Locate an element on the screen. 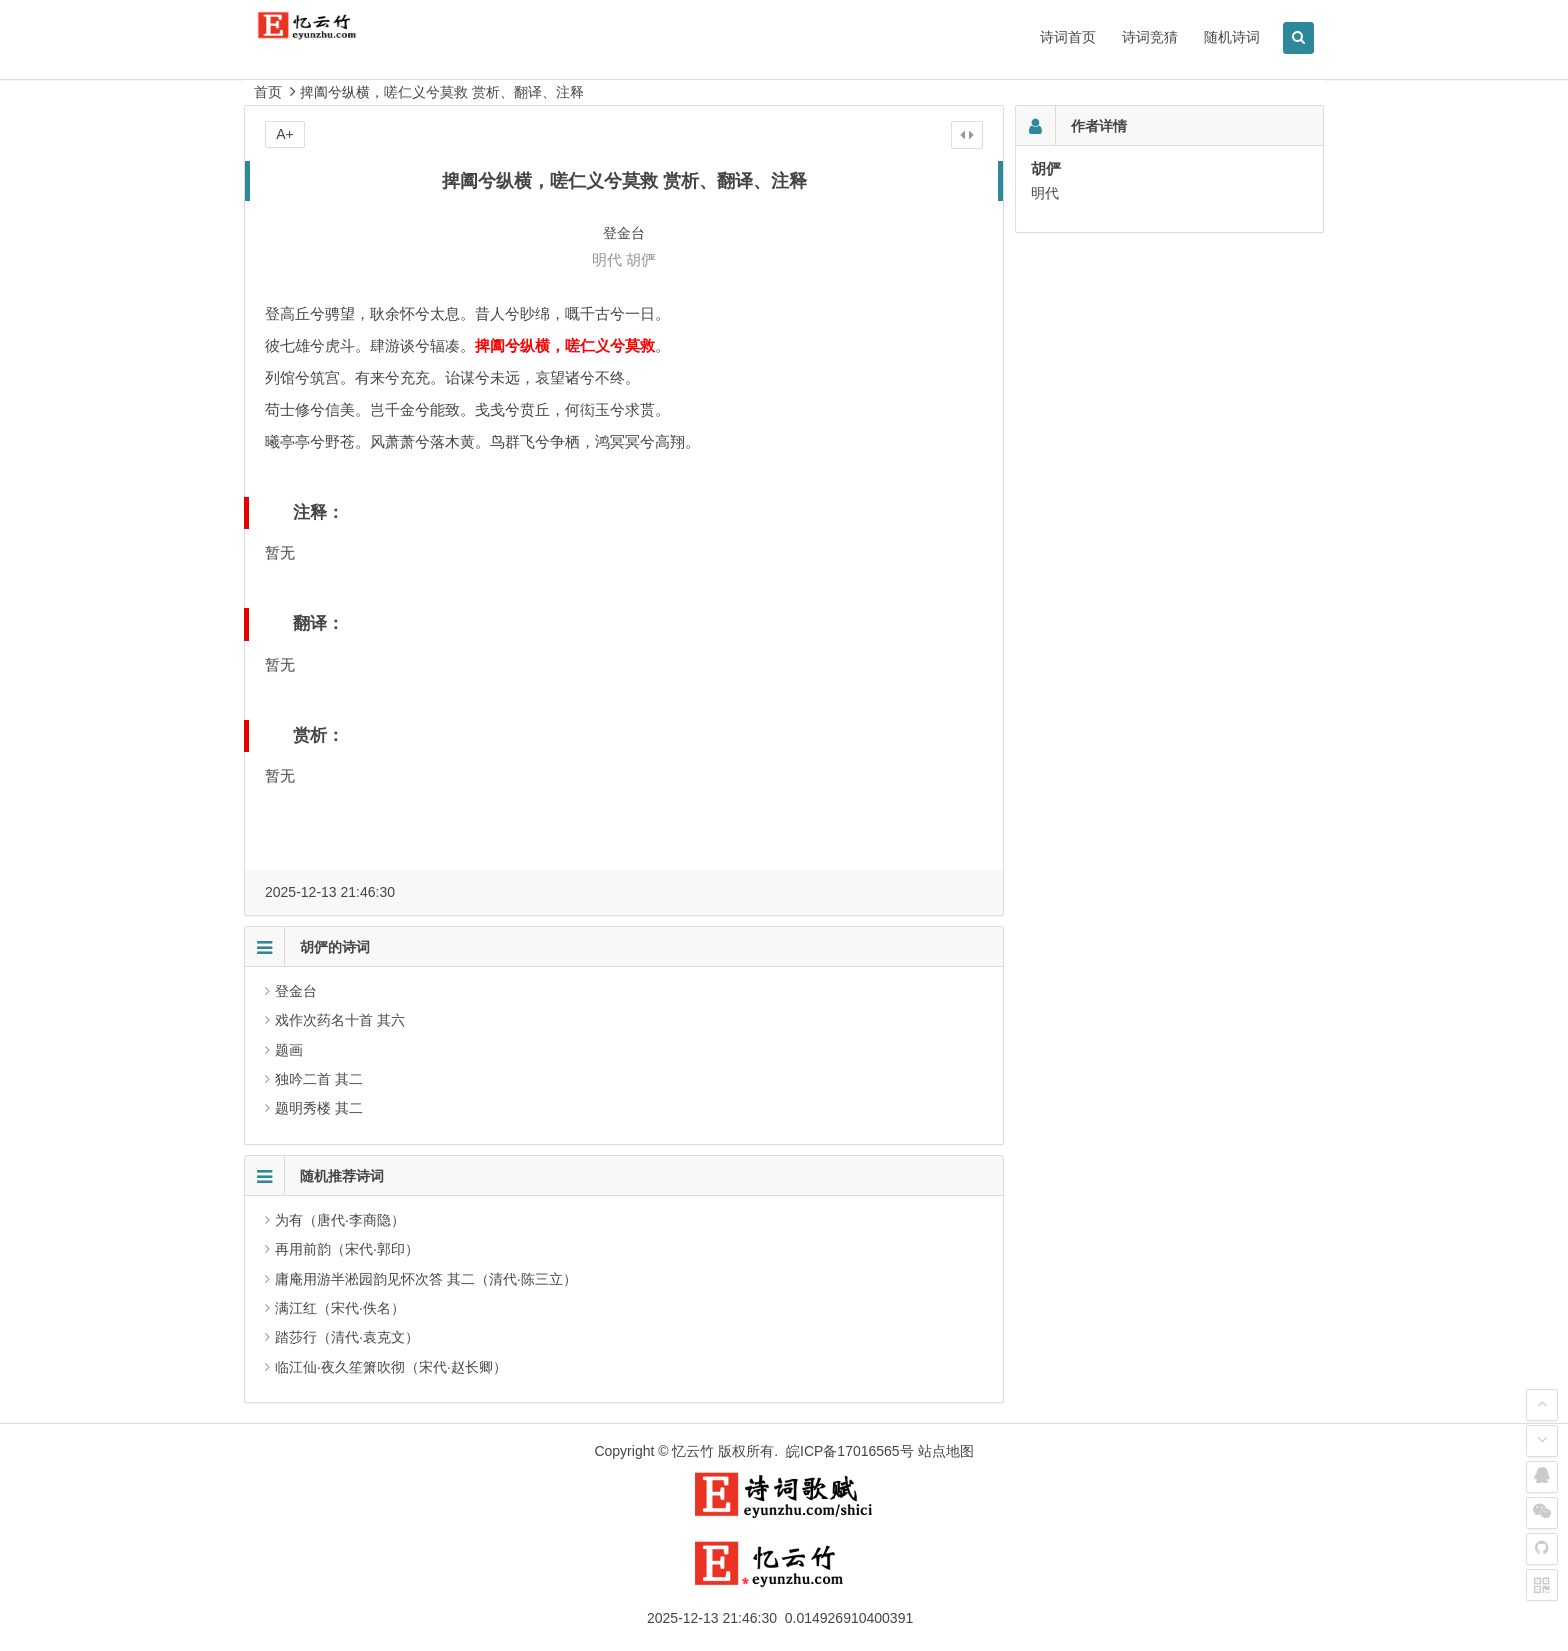 This screenshot has width=1568, height=1651. 登金台 is located at coordinates (296, 991).